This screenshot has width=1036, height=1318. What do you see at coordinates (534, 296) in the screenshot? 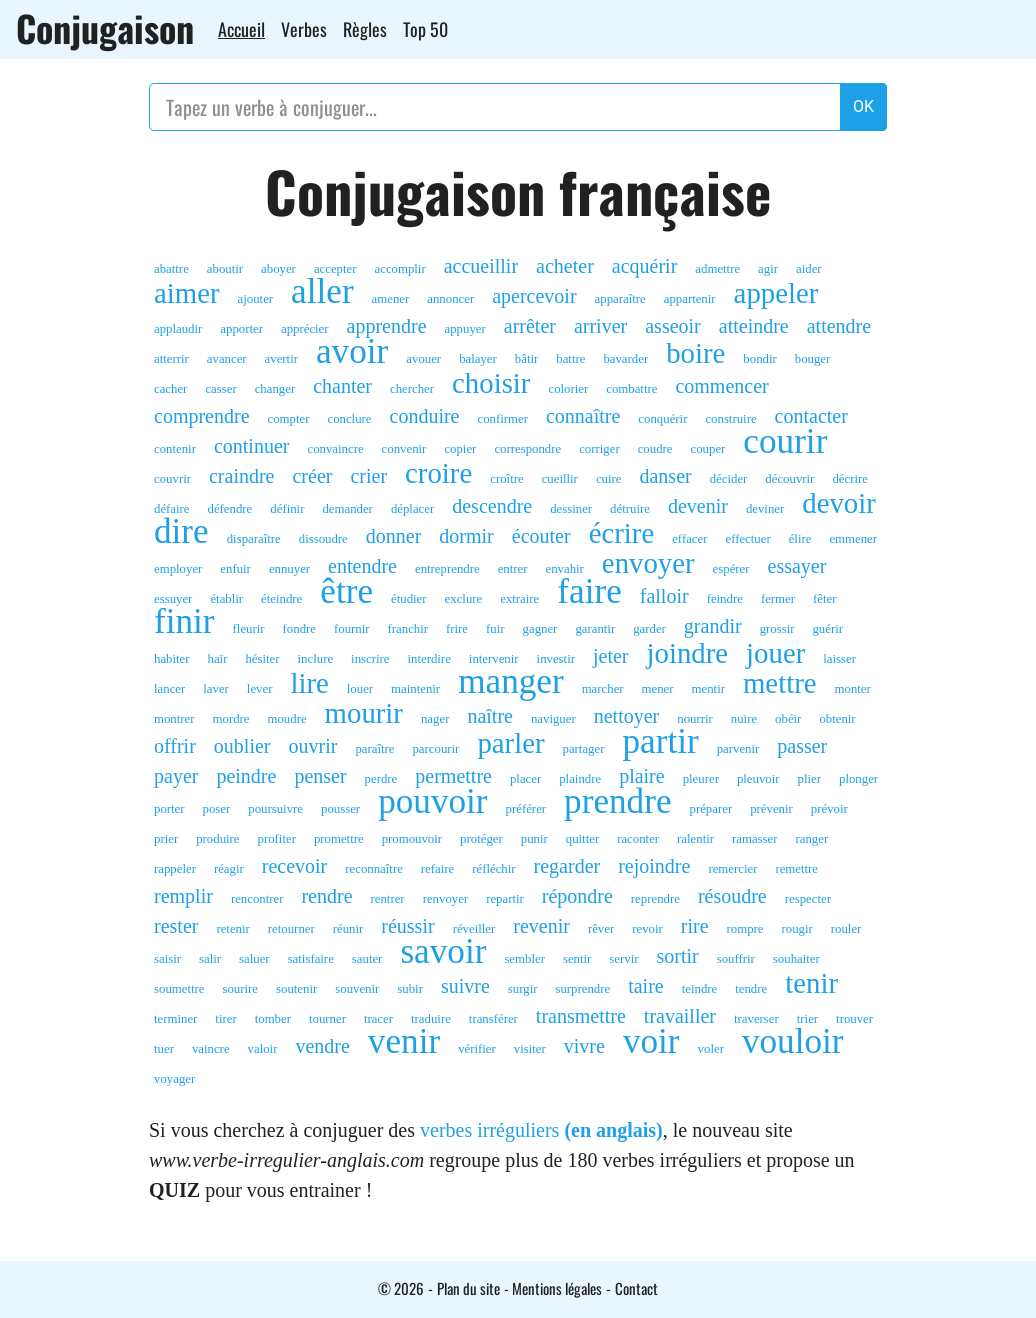
I see `apercevoir` at bounding box center [534, 296].